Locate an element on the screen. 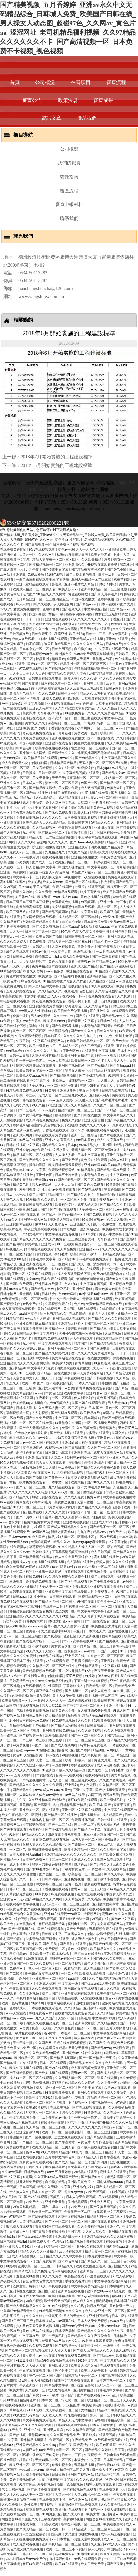 The height and width of the screenshot is (2576, 138). av毛片在线 is located at coordinates (47, 2355).